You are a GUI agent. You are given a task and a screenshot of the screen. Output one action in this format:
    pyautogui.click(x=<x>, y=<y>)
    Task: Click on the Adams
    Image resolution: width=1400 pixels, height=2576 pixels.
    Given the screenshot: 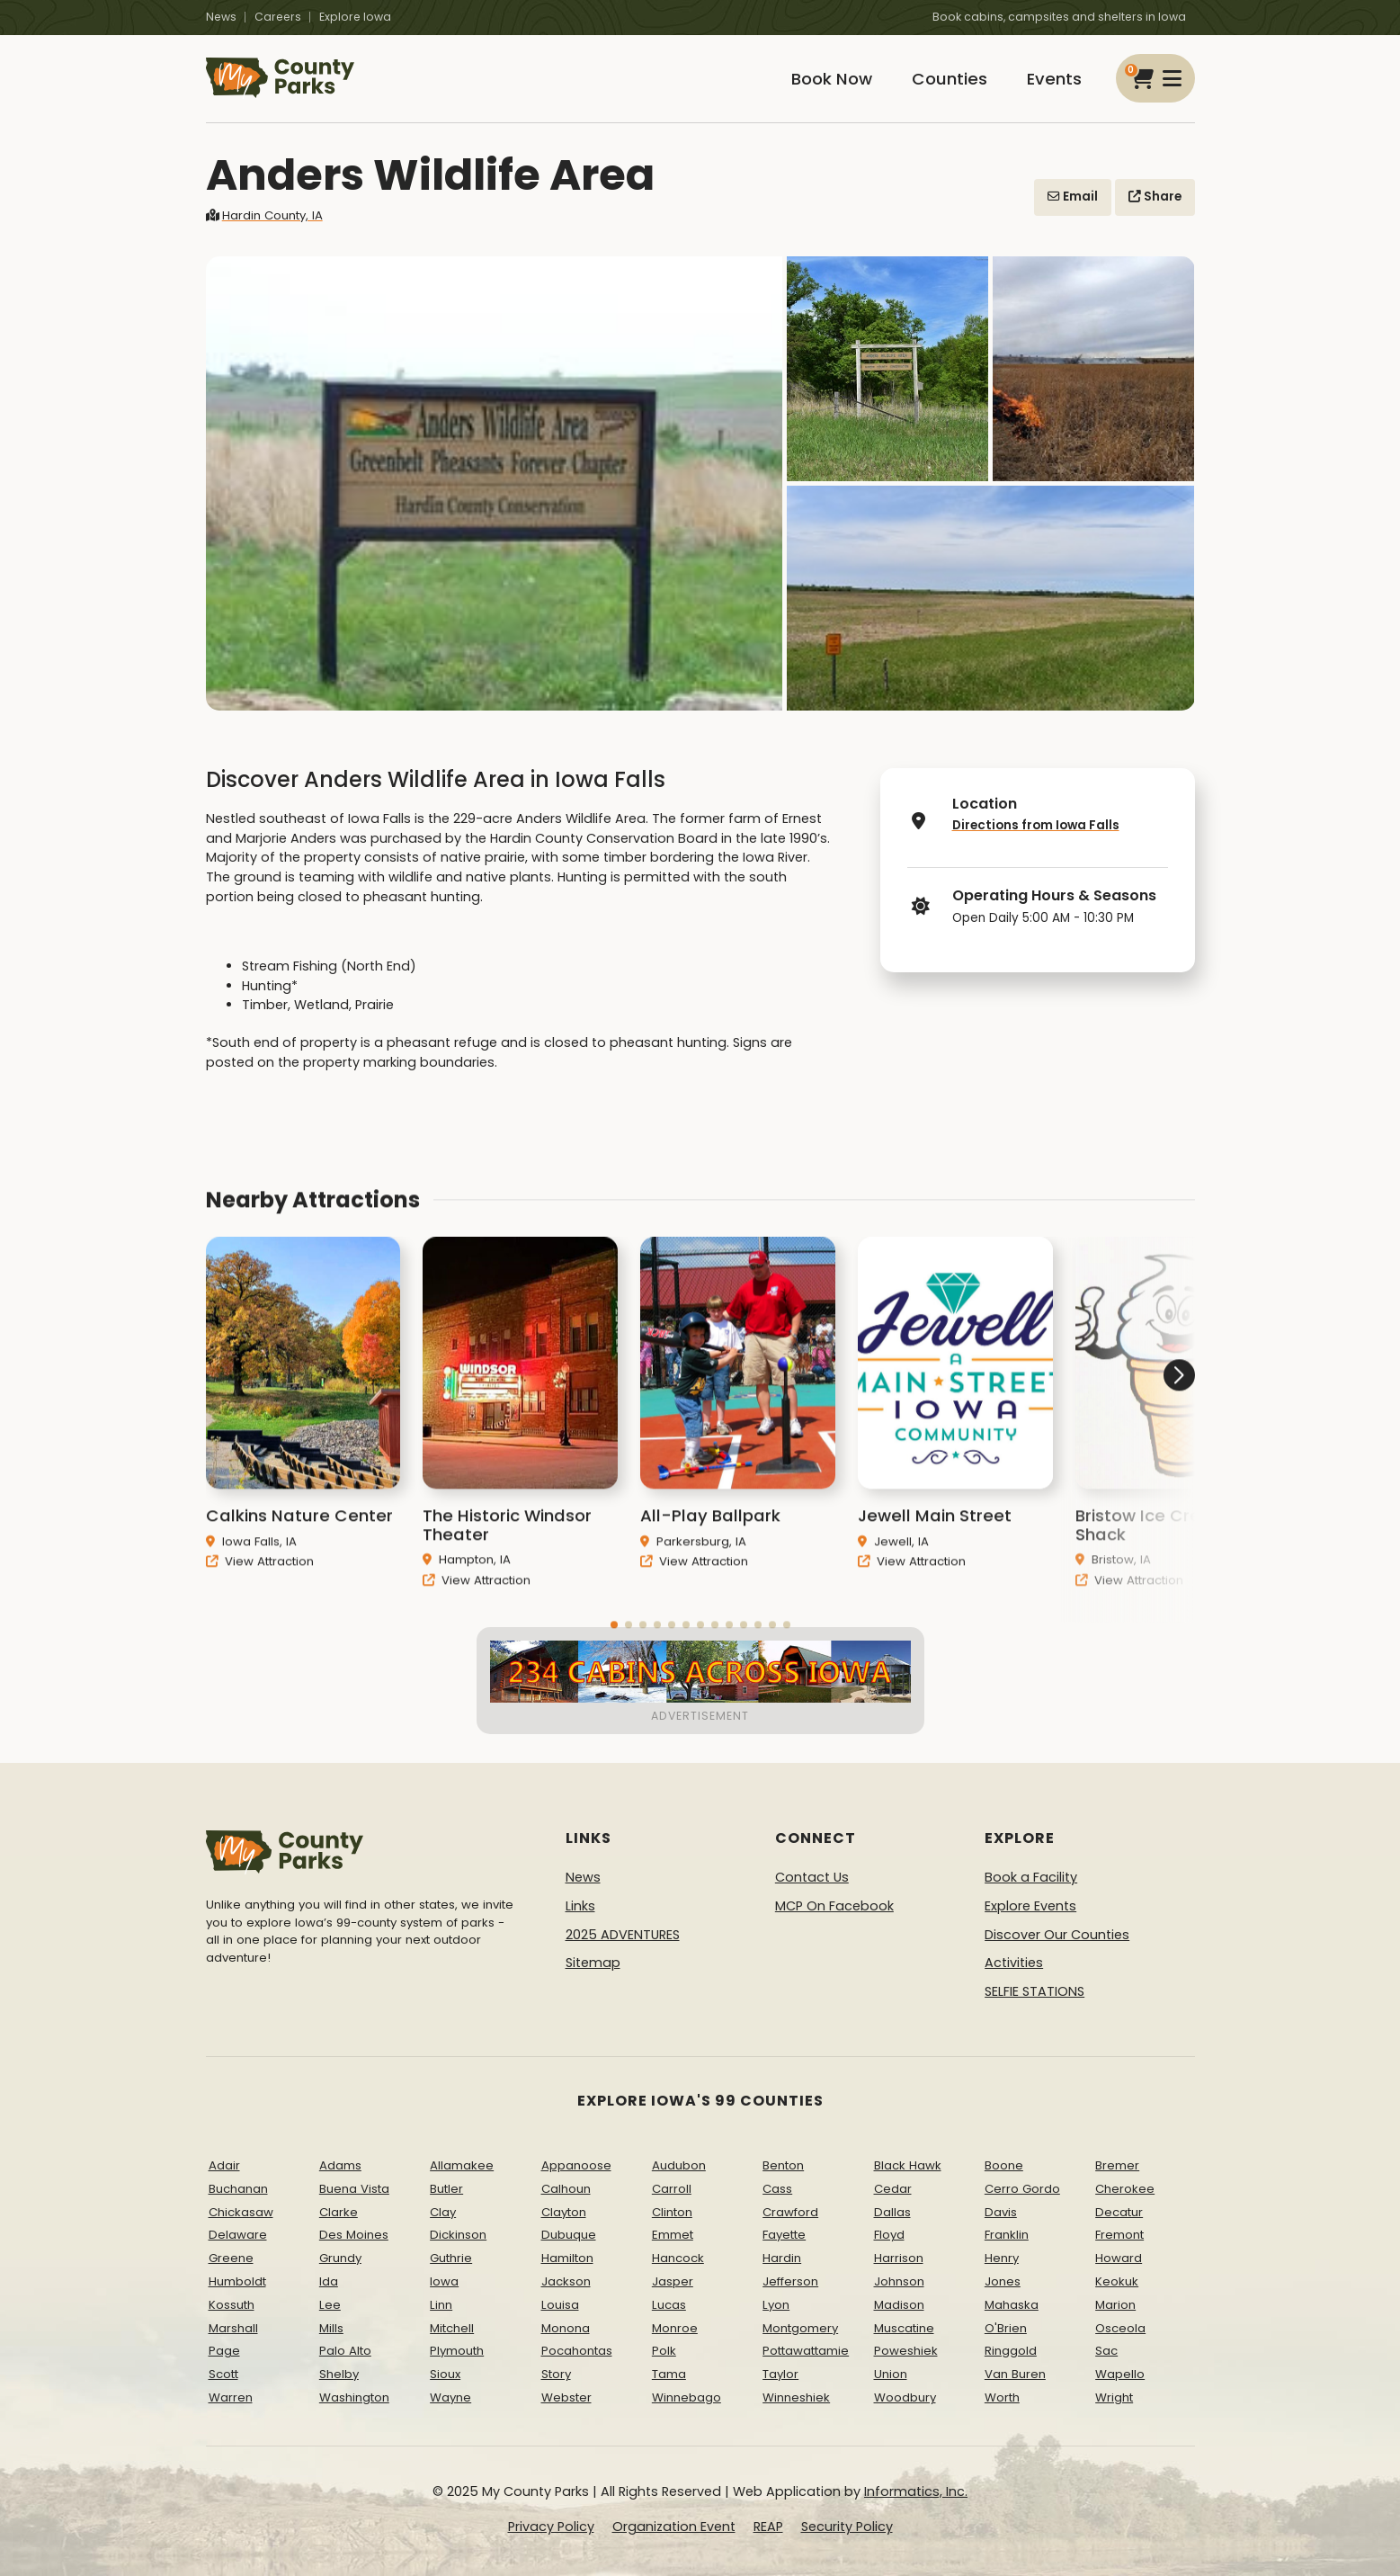 What is the action you would take?
    pyautogui.click(x=340, y=2165)
    